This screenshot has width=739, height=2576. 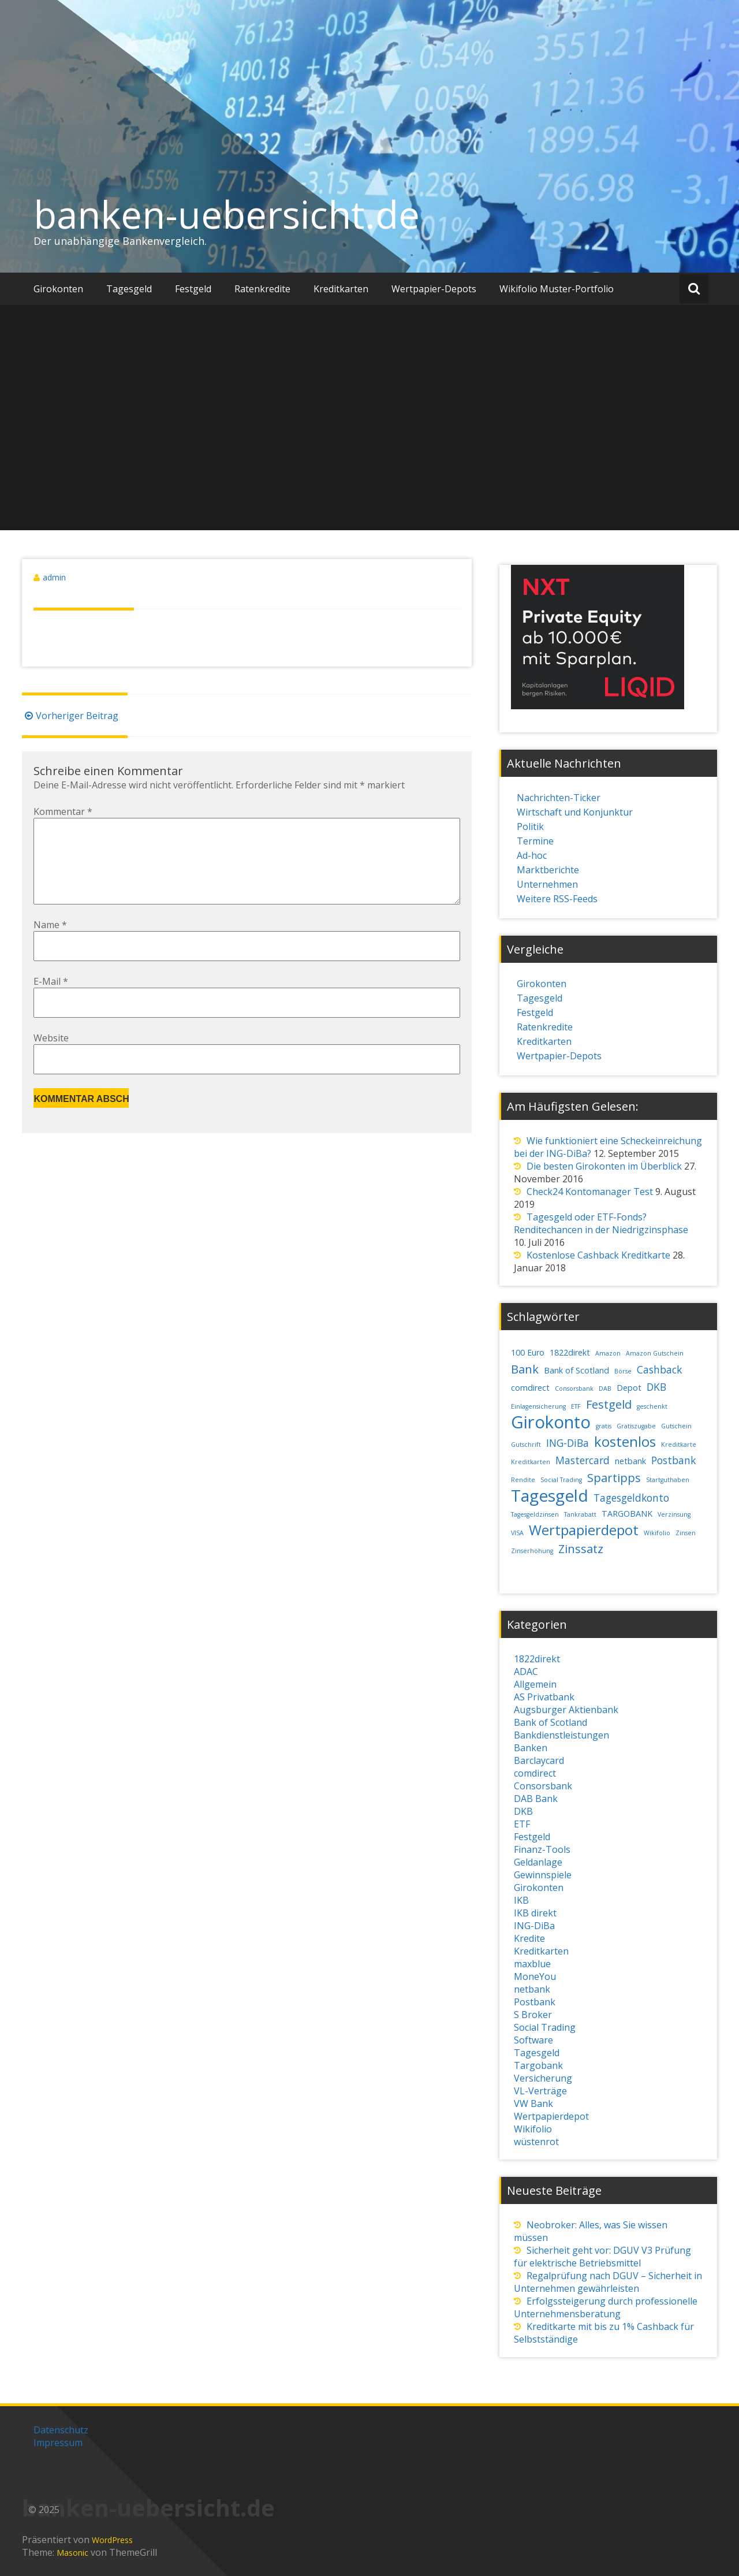 I want to click on IKB direkt, so click(x=535, y=1913).